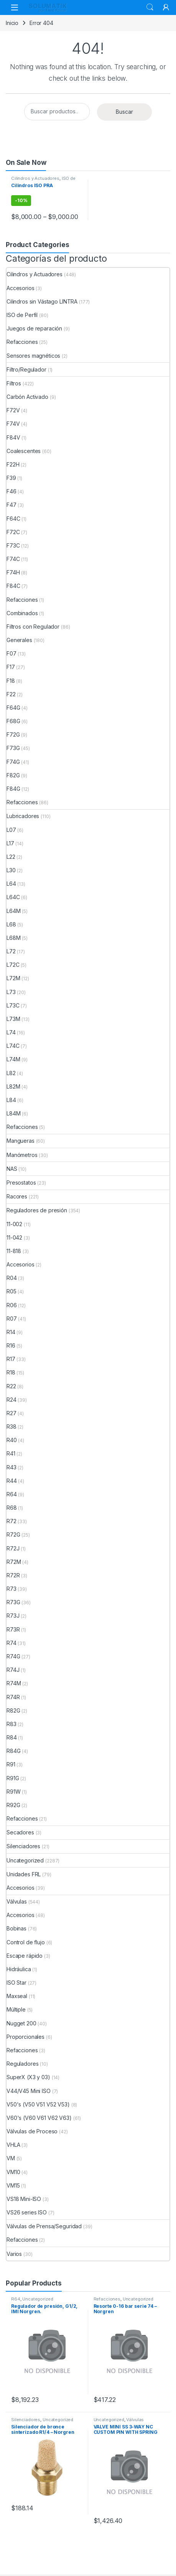  What do you see at coordinates (23, 1846) in the screenshot?
I see `Silenciadores` at bounding box center [23, 1846].